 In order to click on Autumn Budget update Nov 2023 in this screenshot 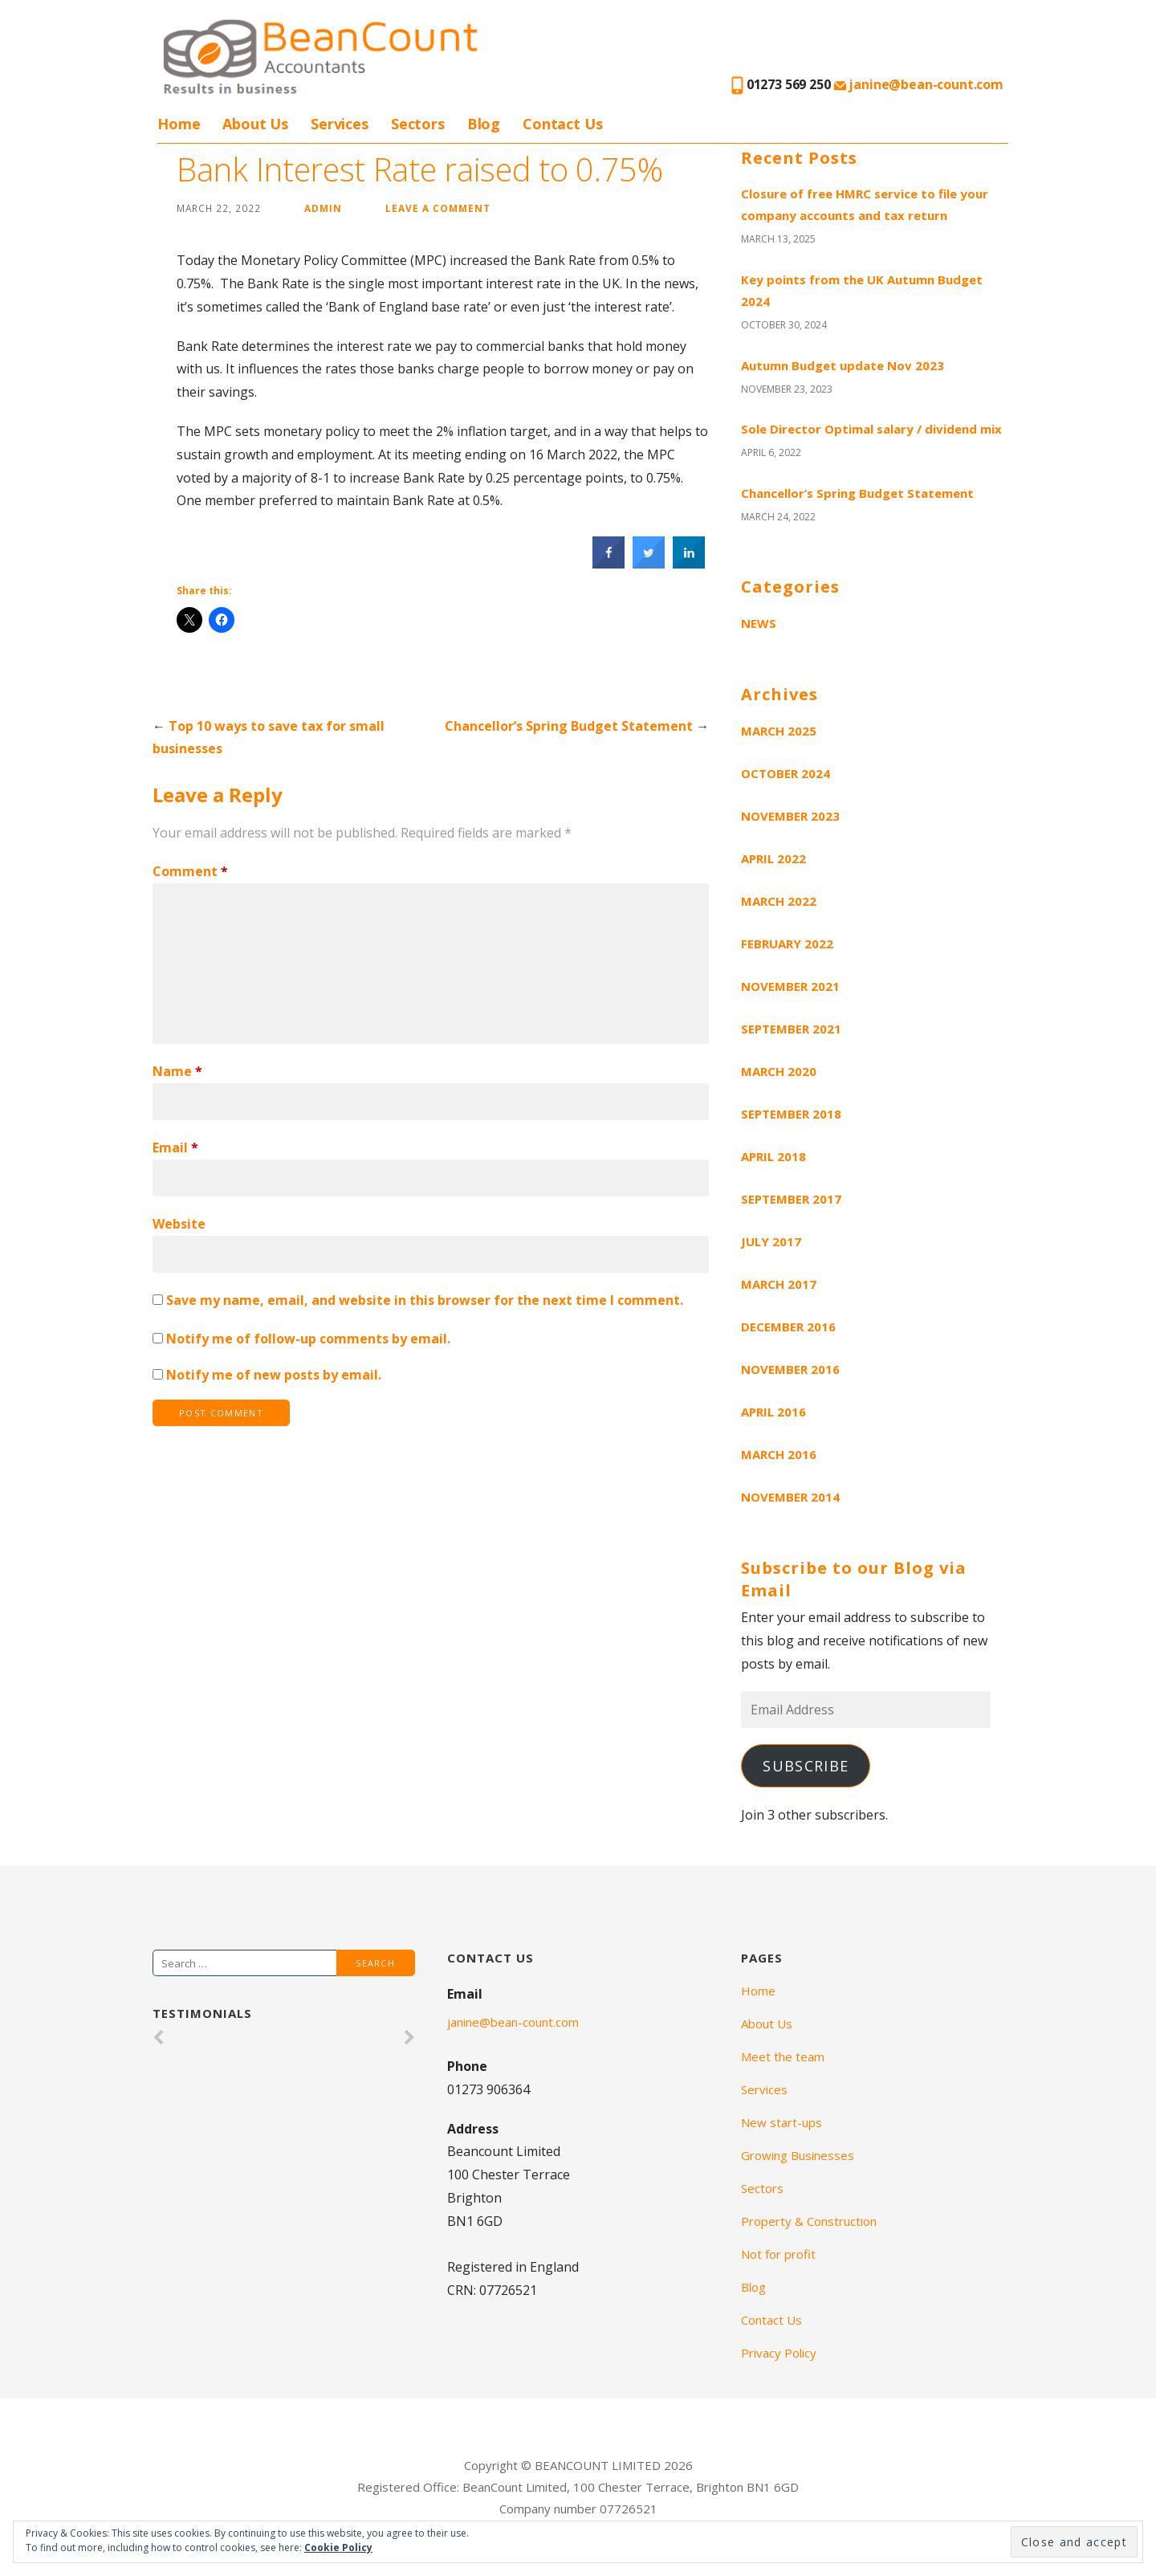, I will do `click(842, 365)`.